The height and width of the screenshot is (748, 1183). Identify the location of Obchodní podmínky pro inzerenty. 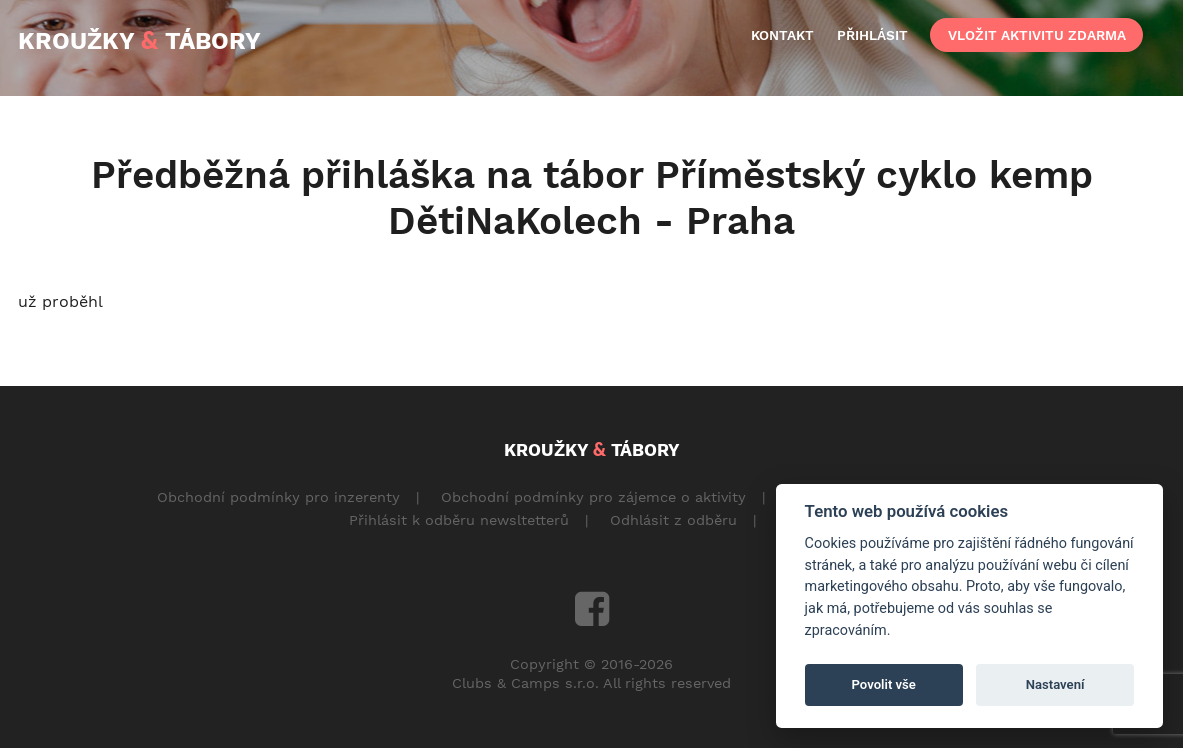
(278, 497).